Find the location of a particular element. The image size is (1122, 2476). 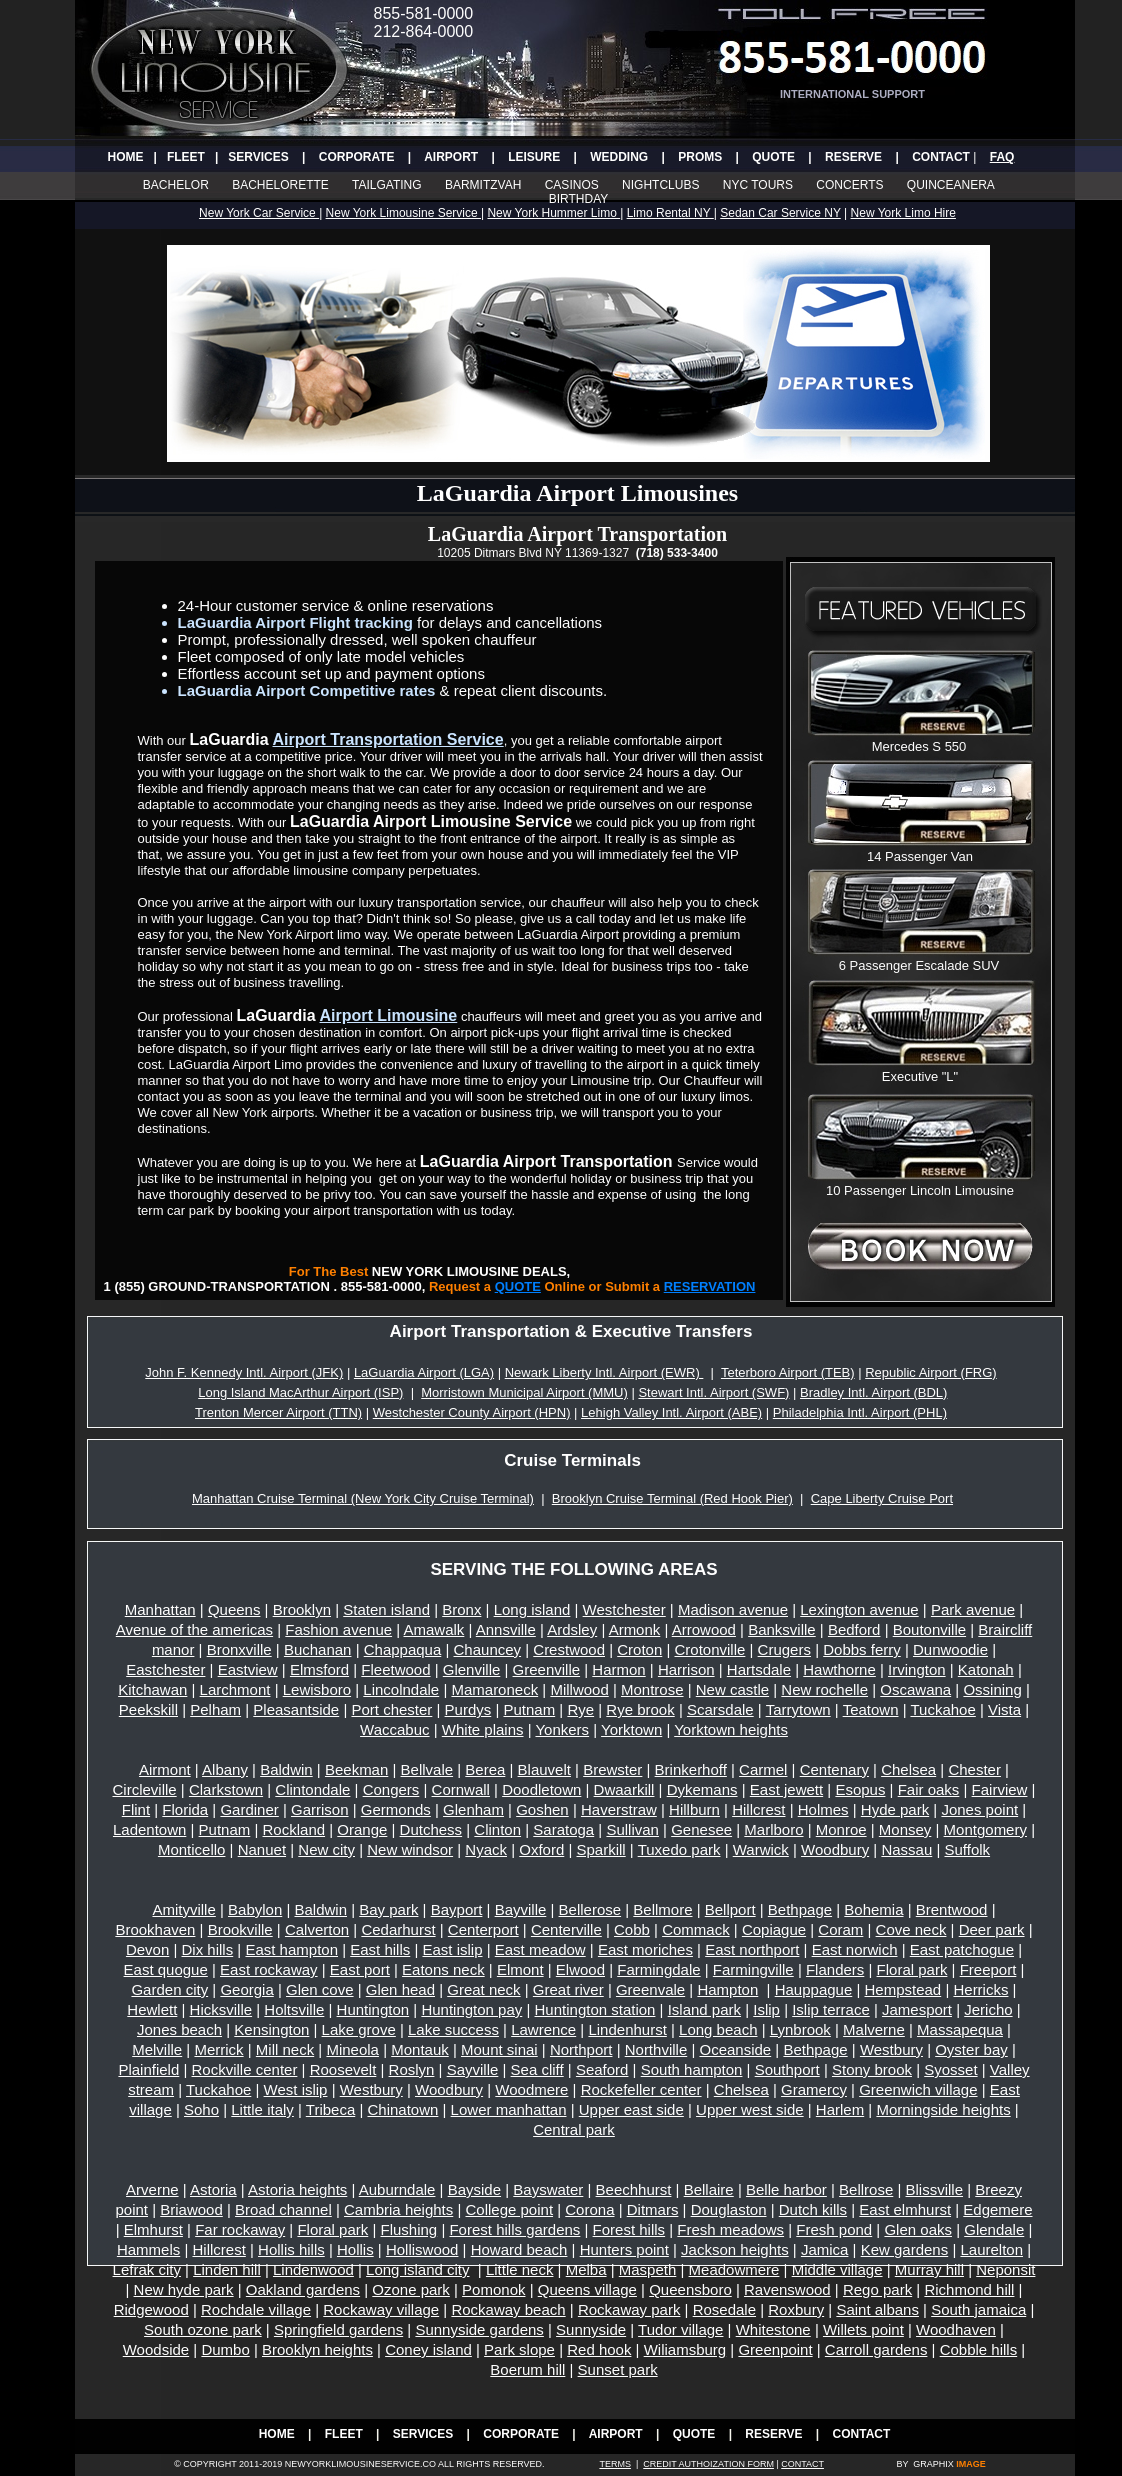

Long Island MacArthur Airport (ISP) is located at coordinates (300, 1392).